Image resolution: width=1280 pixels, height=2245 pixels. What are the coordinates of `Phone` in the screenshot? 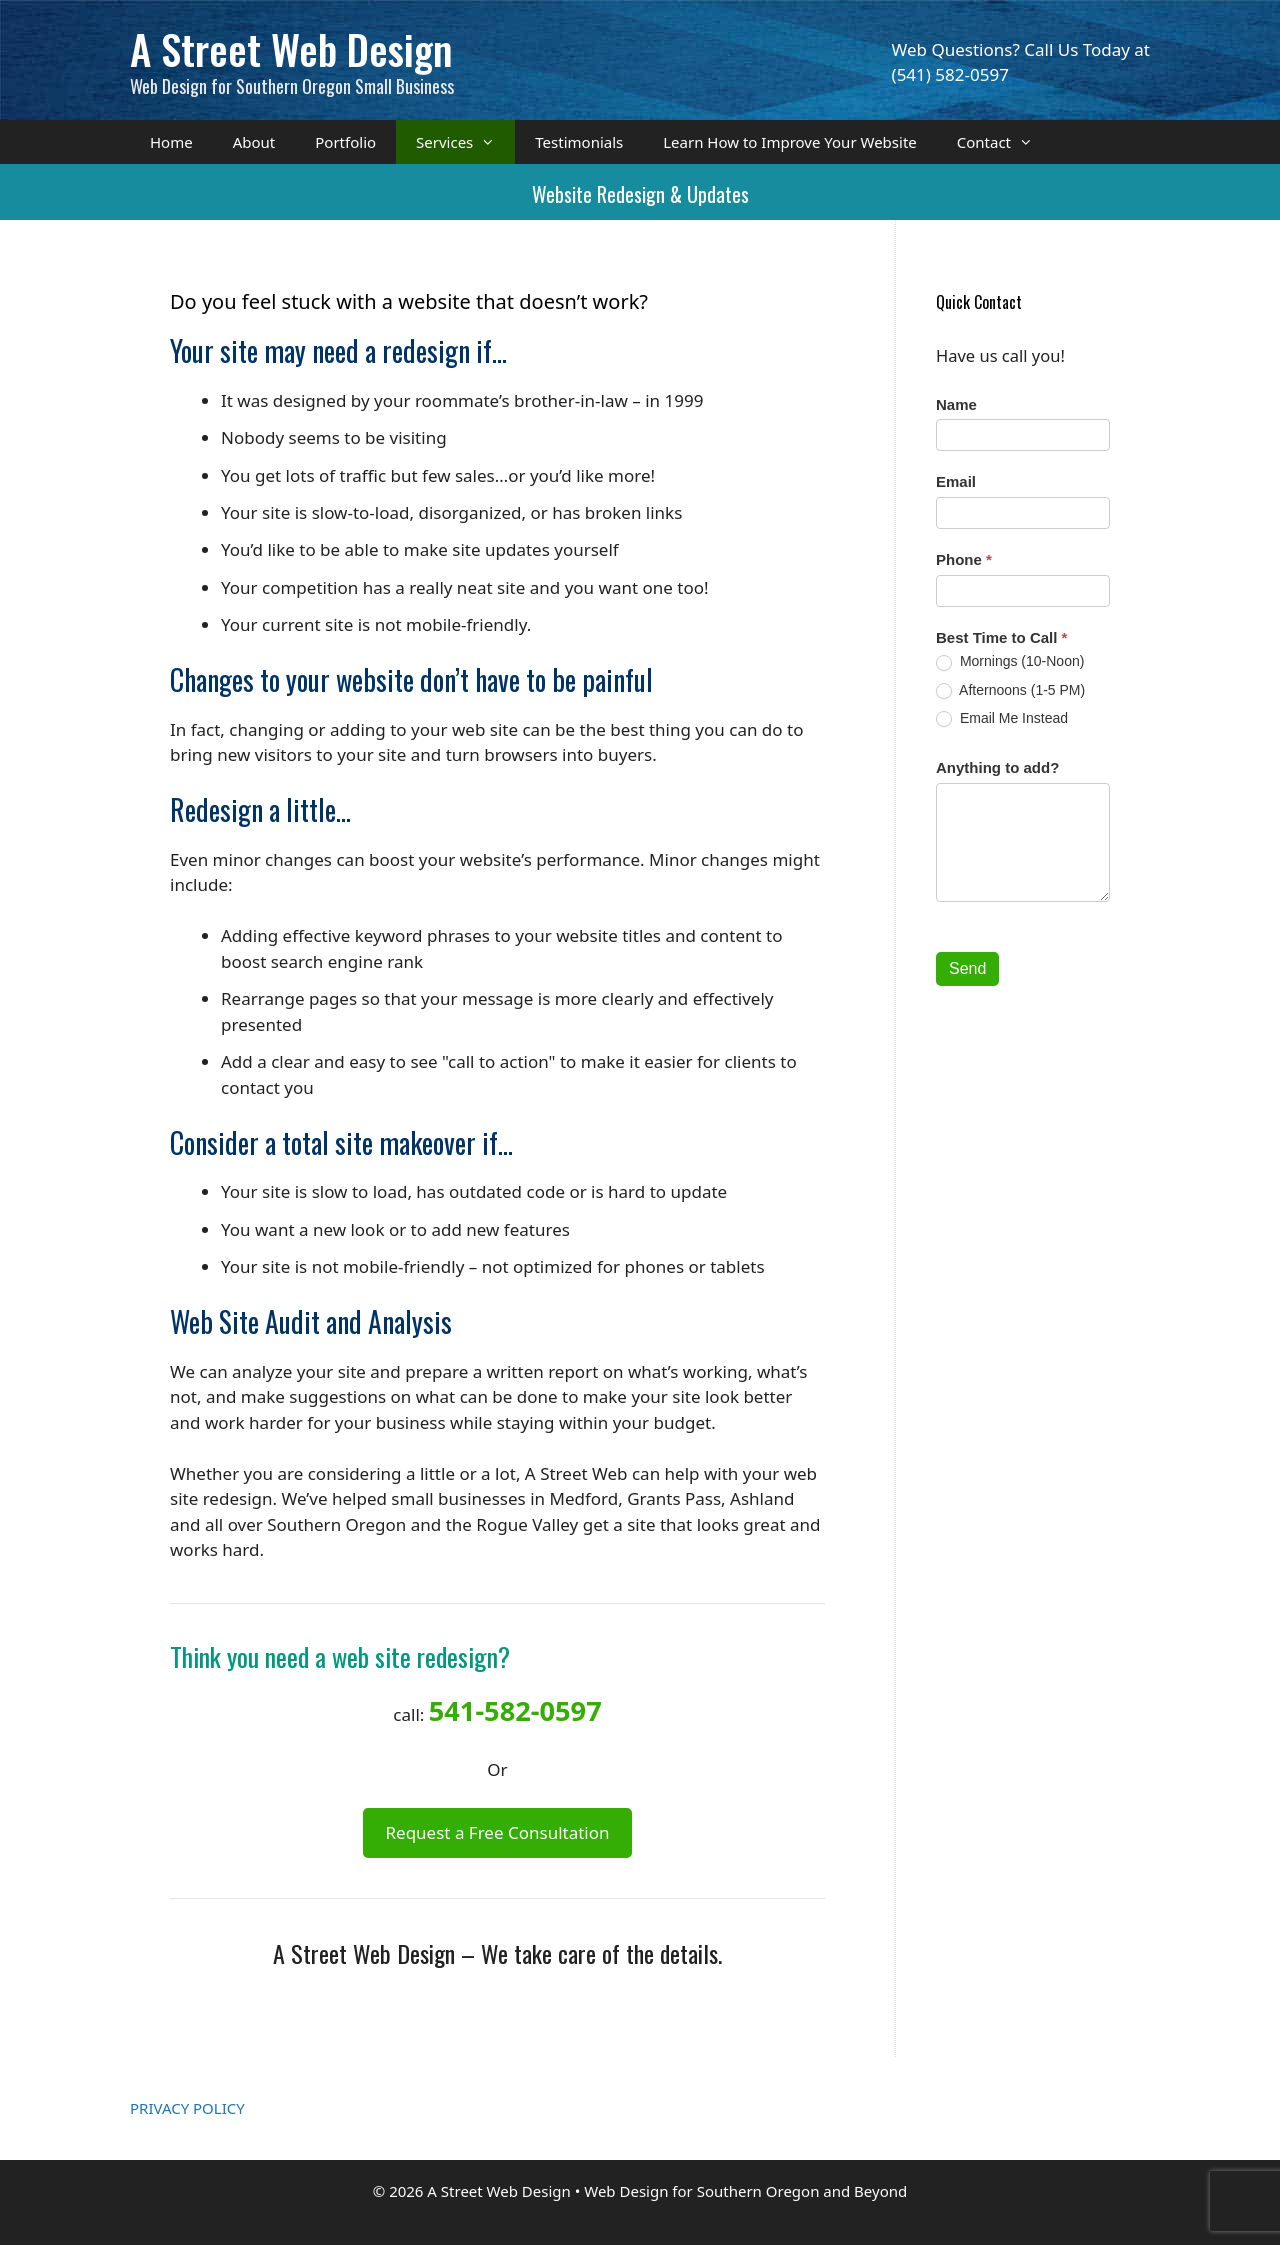 It's located at (964, 559).